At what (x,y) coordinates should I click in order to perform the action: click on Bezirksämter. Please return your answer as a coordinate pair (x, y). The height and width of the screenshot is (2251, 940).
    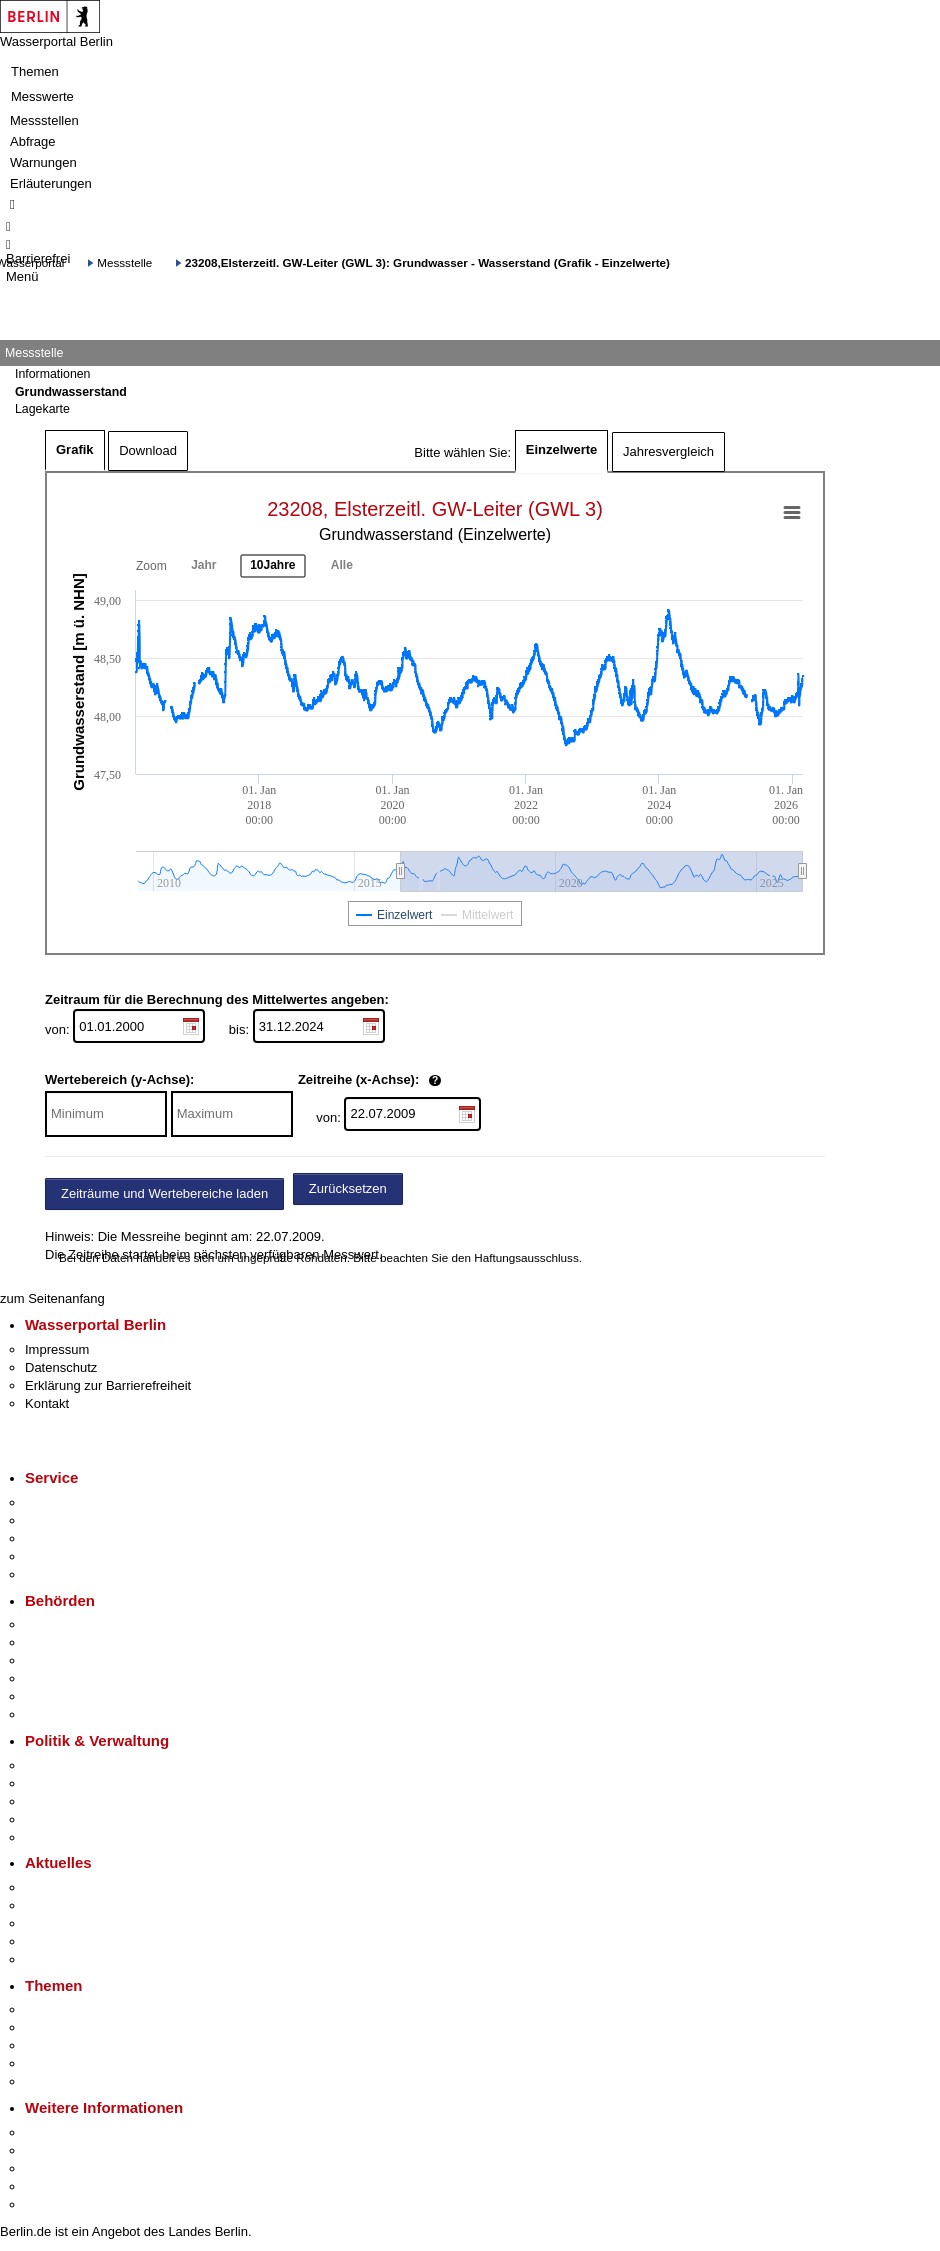
    Looking at the image, I should click on (63, 1660).